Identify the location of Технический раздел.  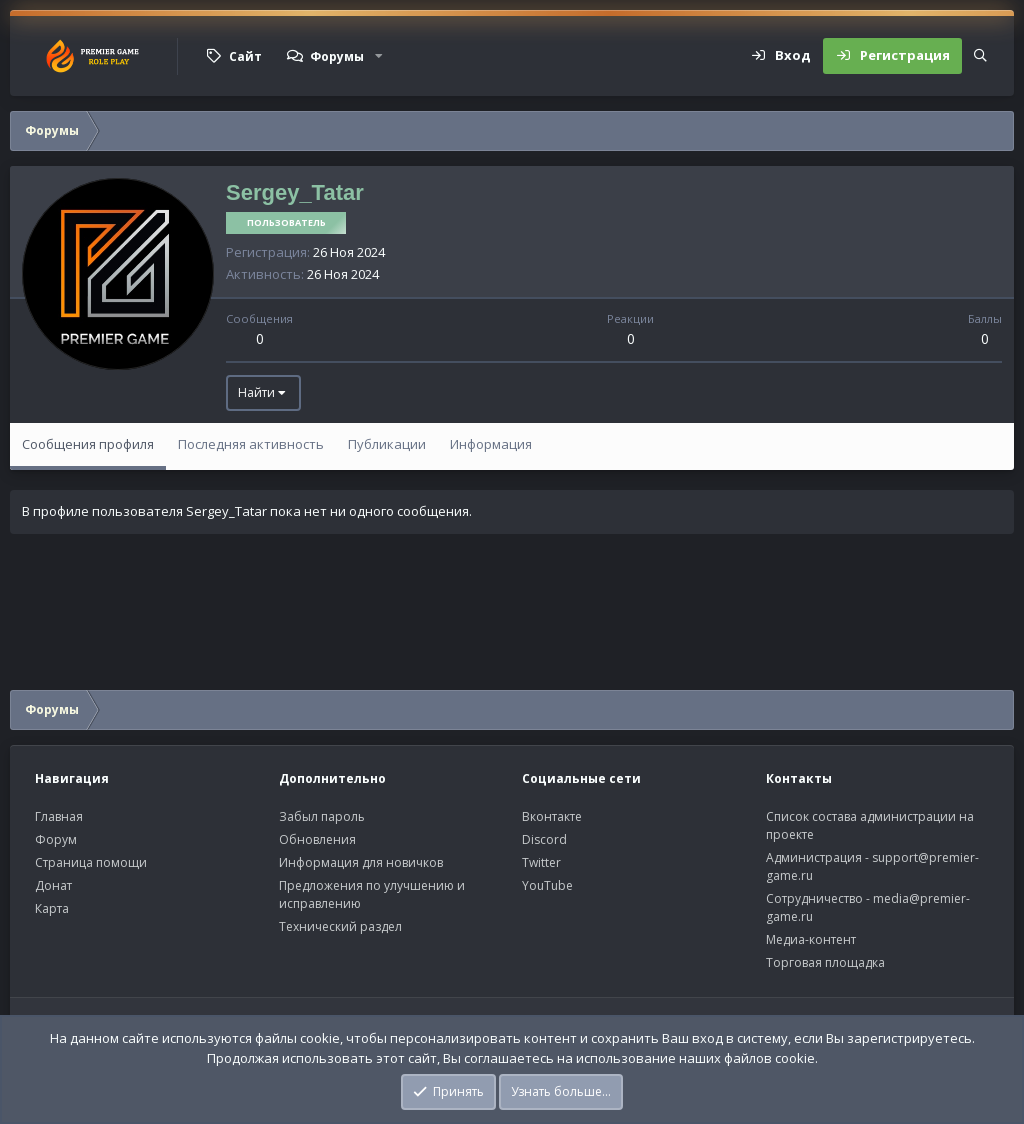
(340, 926).